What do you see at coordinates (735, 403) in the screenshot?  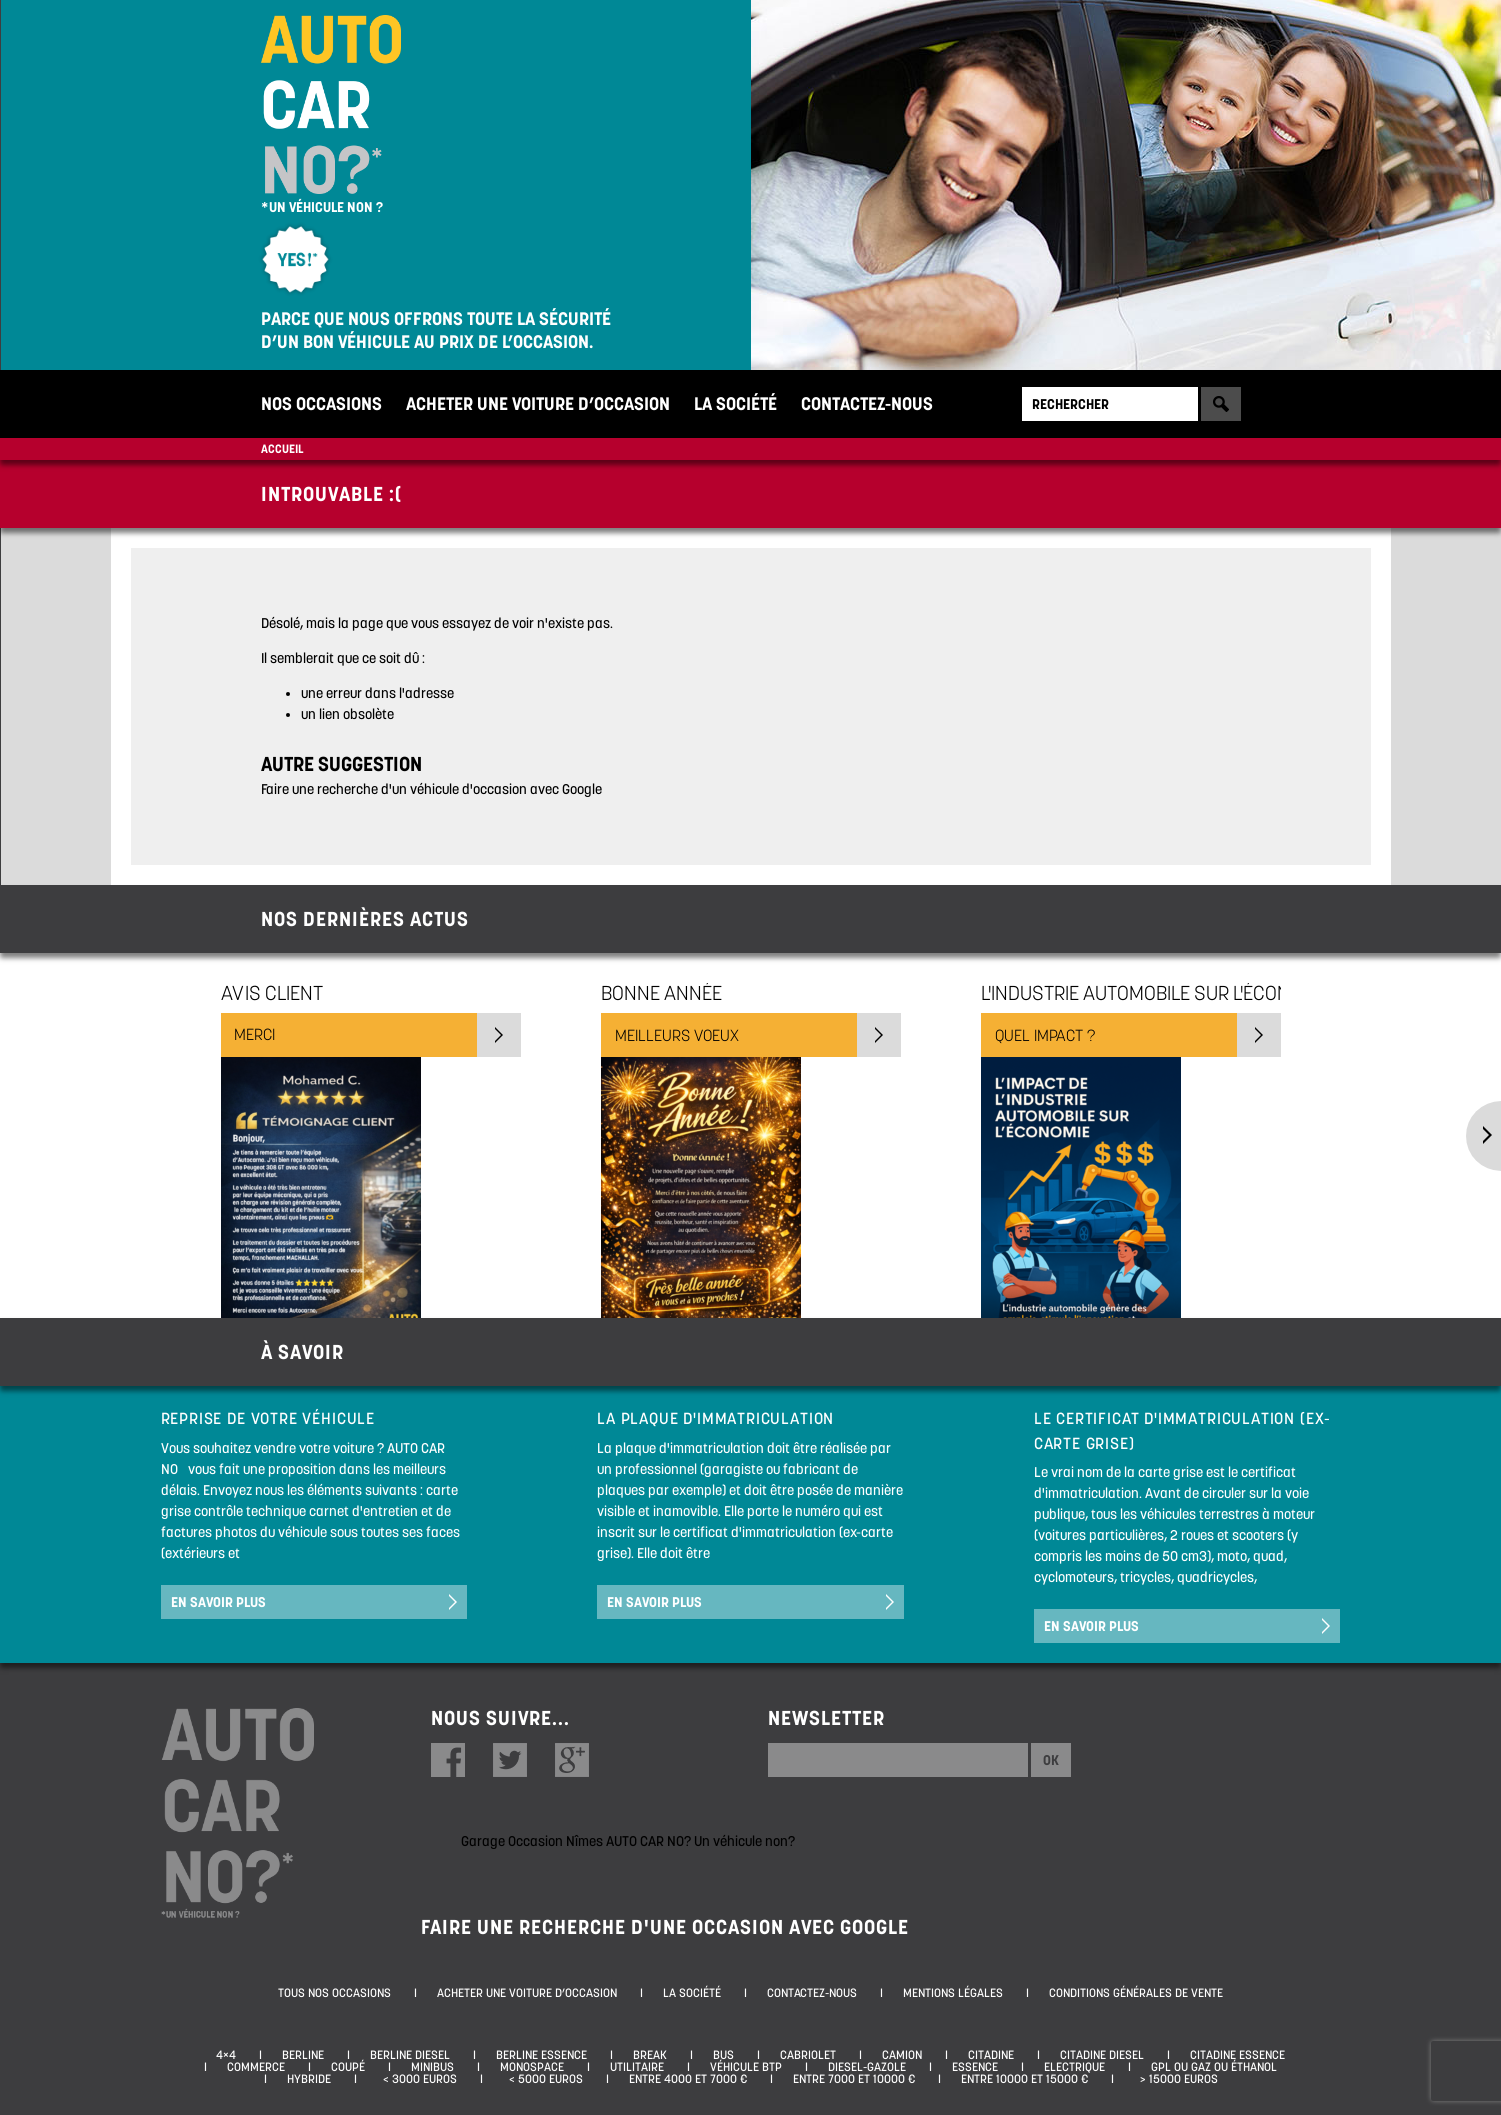 I see `La société` at bounding box center [735, 403].